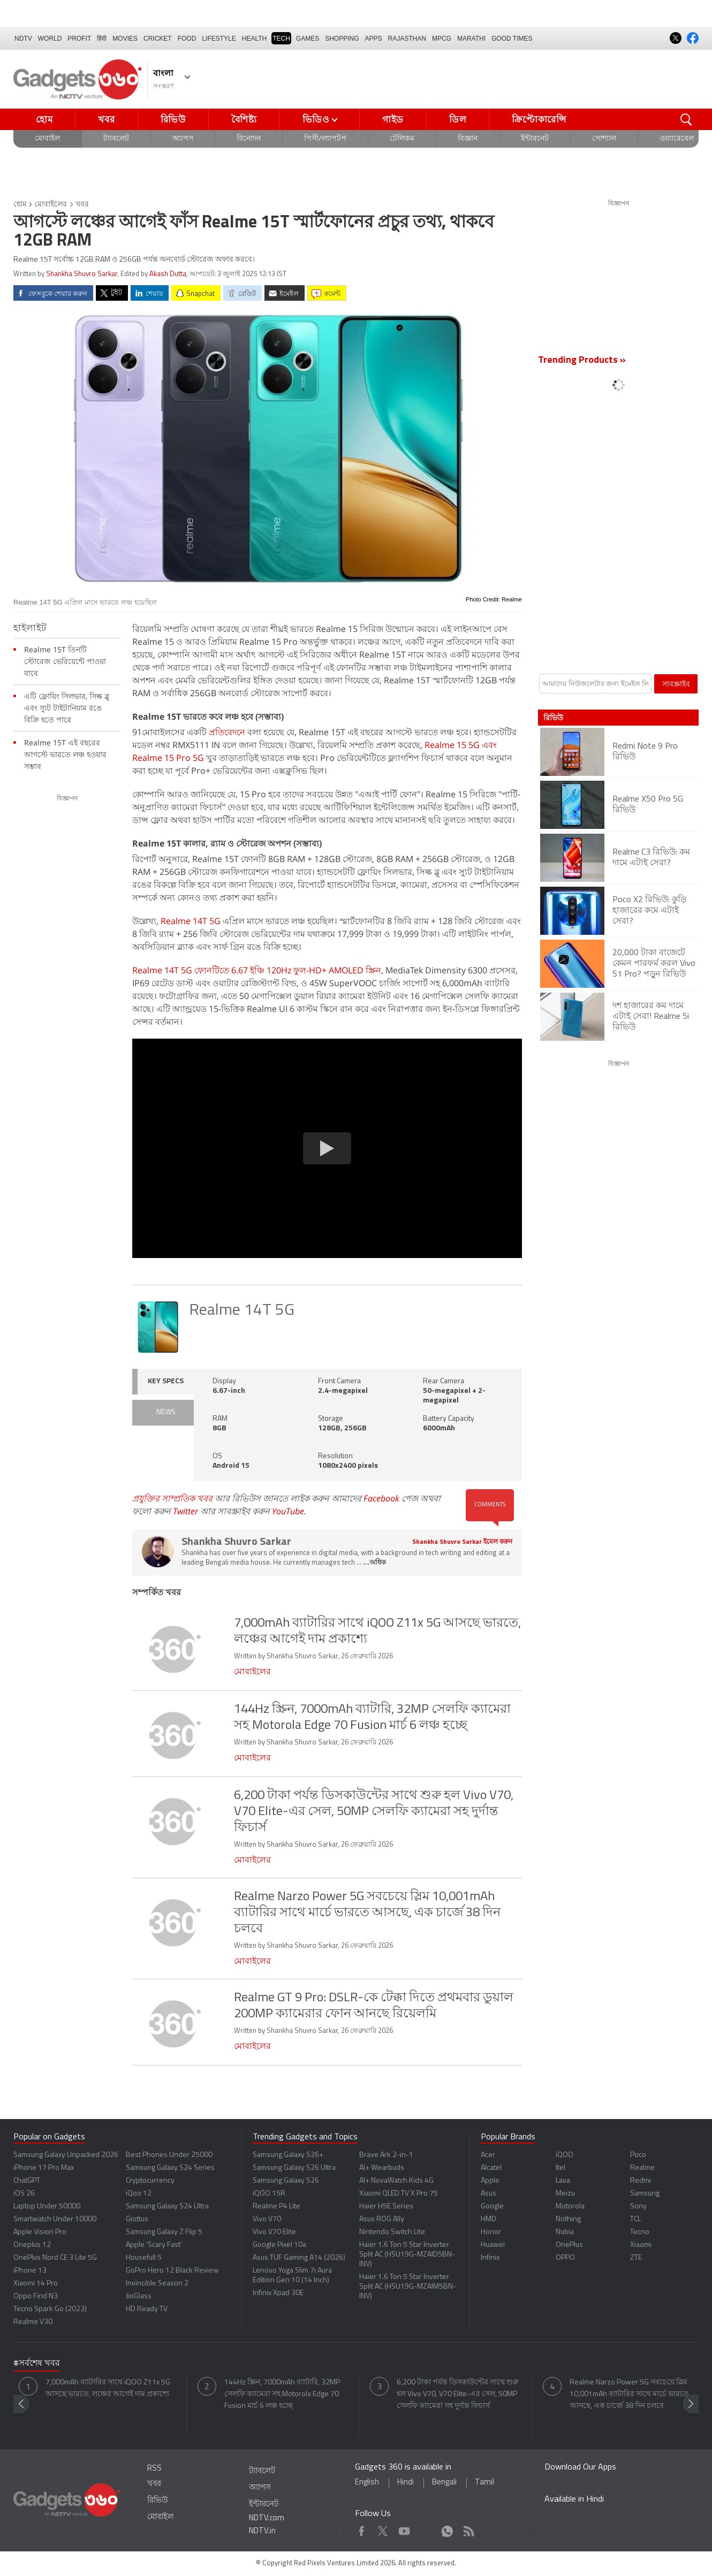 The width and height of the screenshot is (712, 2576). I want to click on Games, so click(307, 38).